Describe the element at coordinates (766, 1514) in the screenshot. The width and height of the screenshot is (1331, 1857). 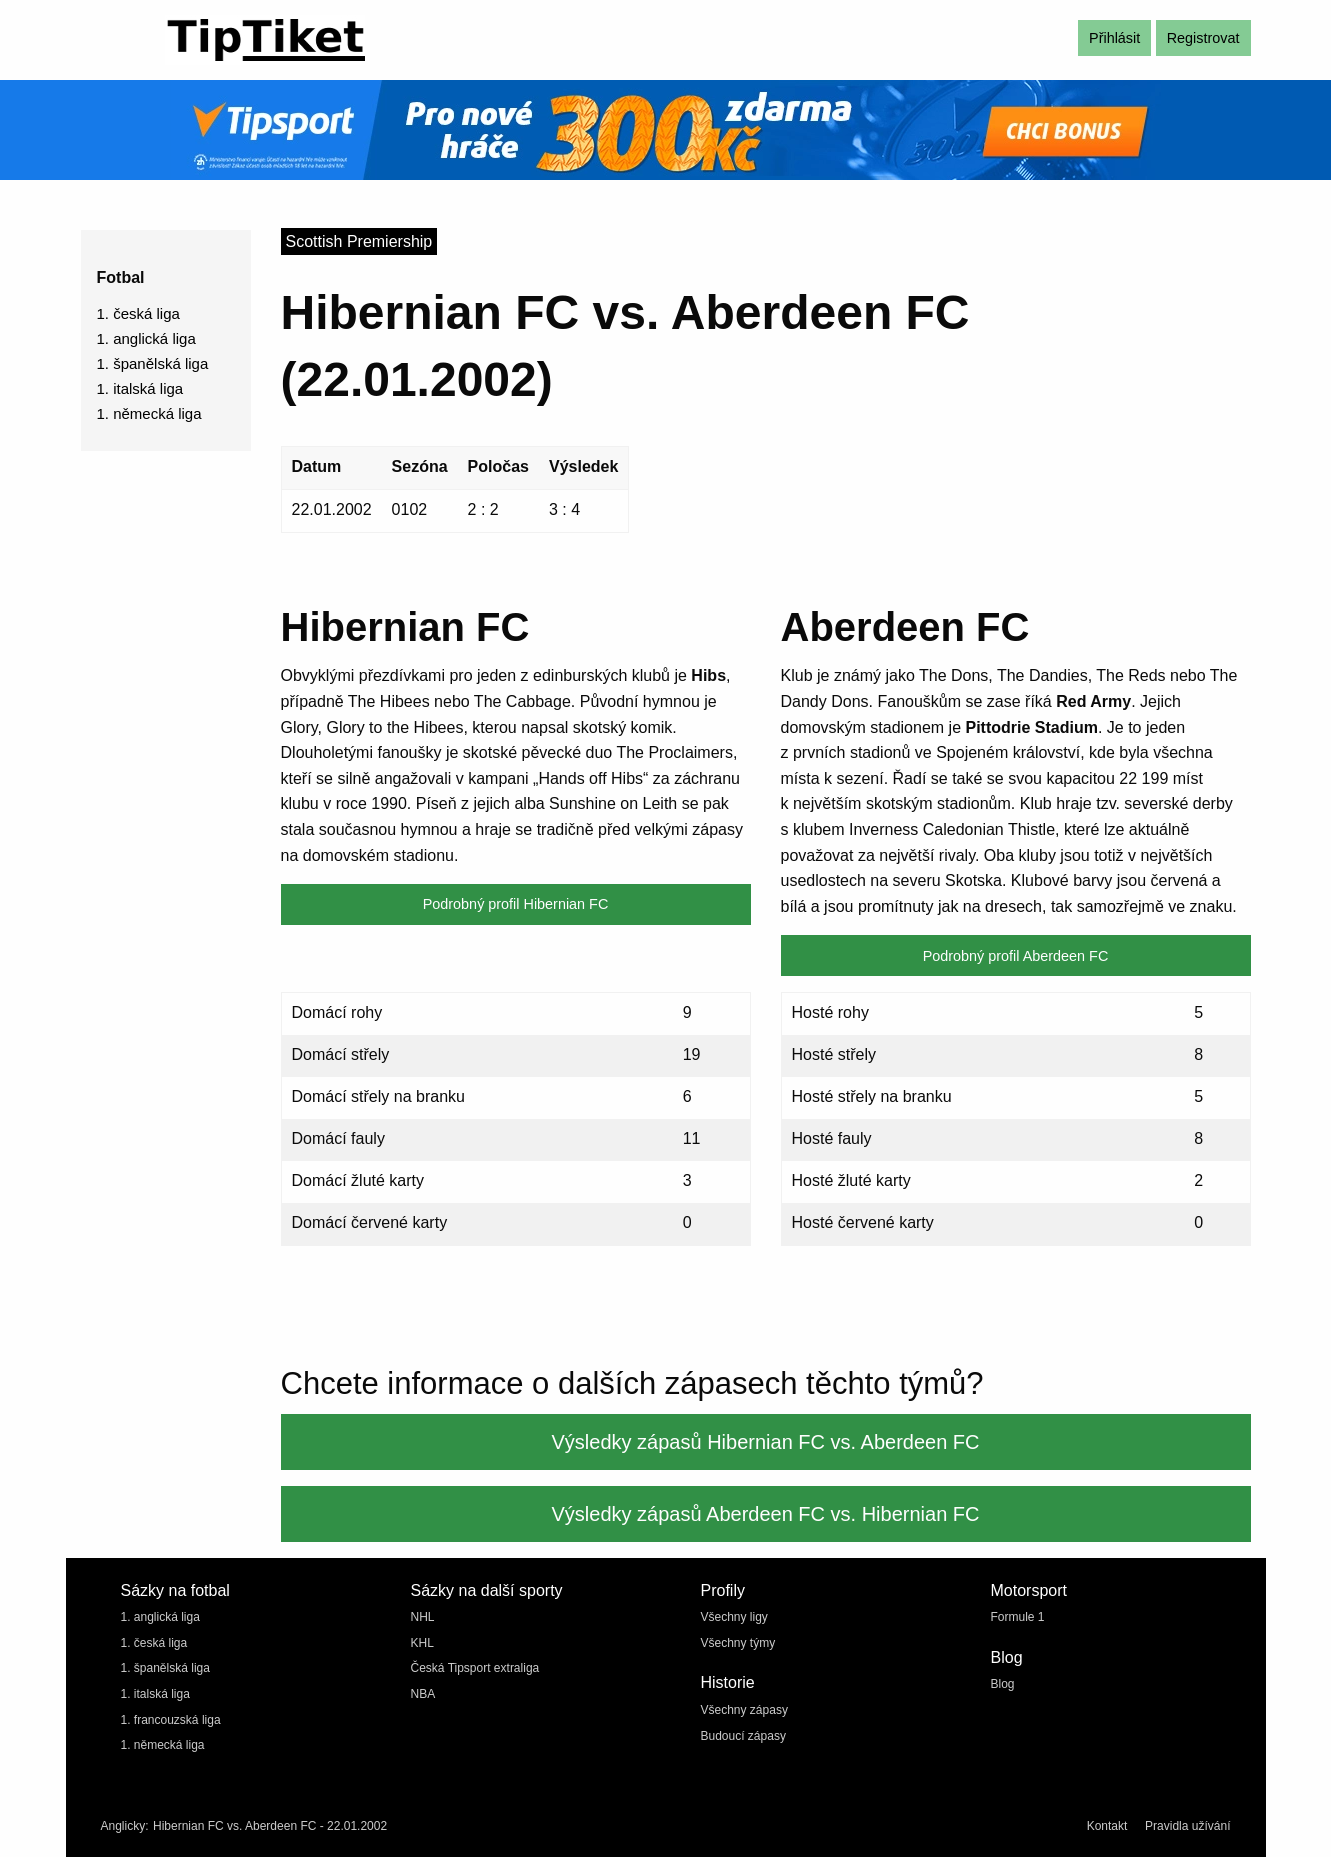
I see `Výsledky zápasů Aberdeen FC vs. Hibernian FC` at that location.